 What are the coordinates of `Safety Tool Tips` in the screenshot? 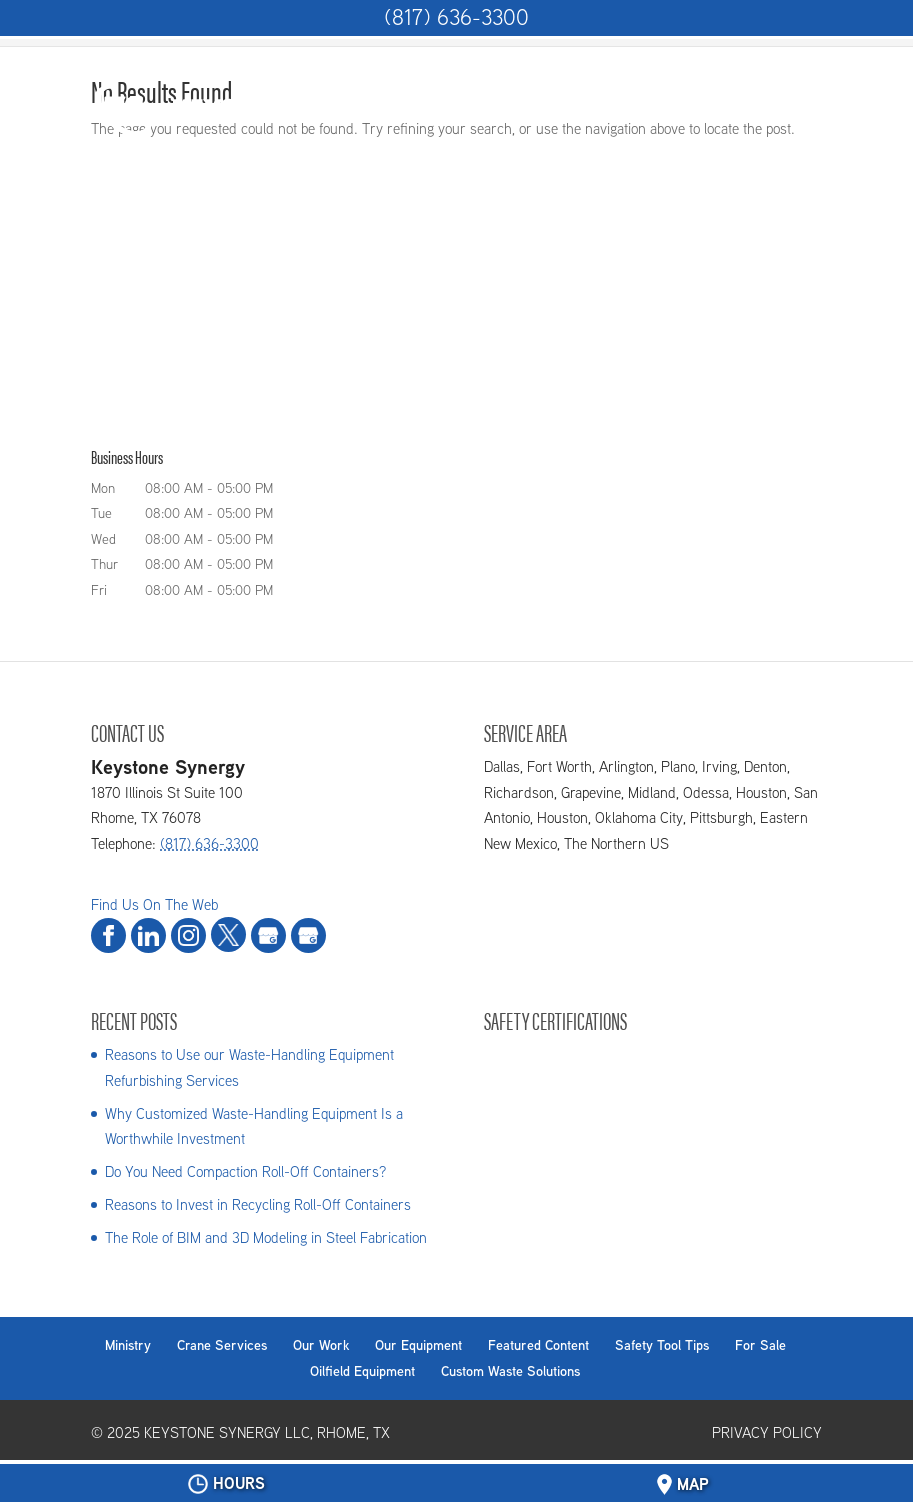 It's located at (662, 1345).